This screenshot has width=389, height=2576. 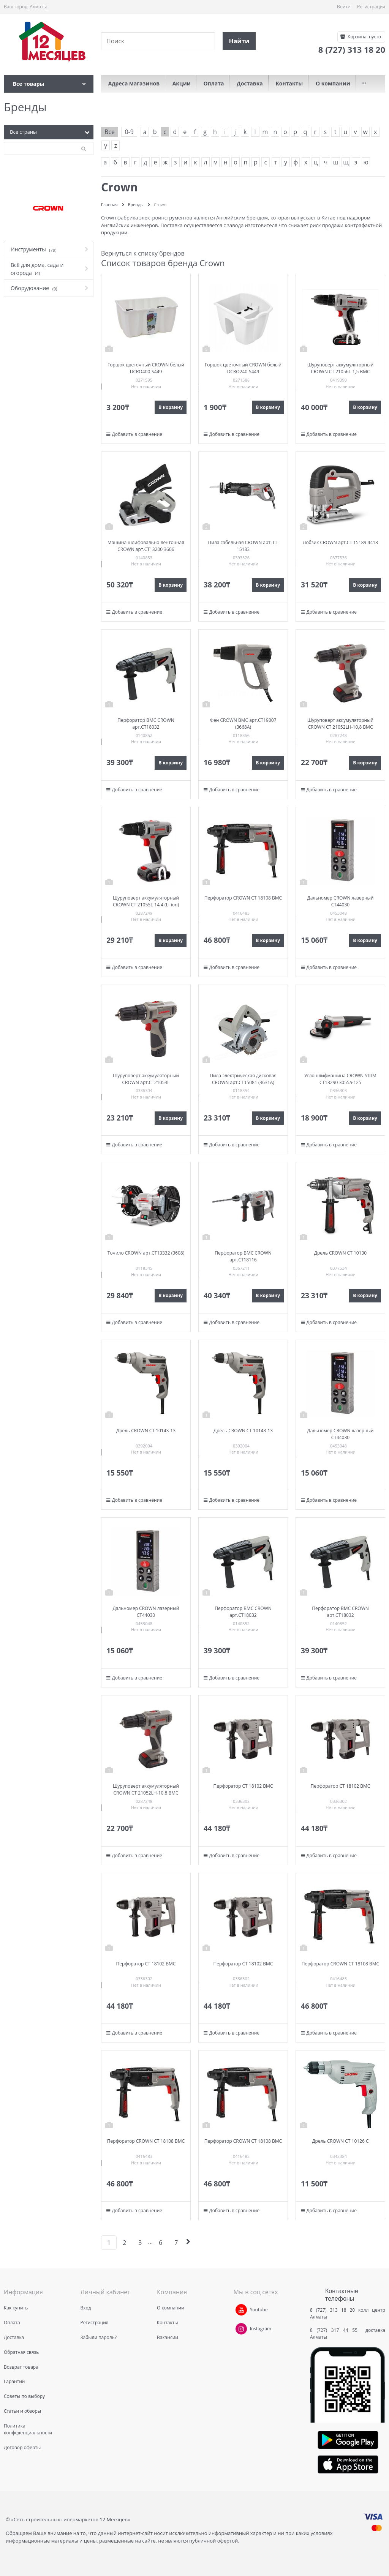 What do you see at coordinates (340, 901) in the screenshot?
I see `Дальномер CROWN лазерный CT44030` at bounding box center [340, 901].